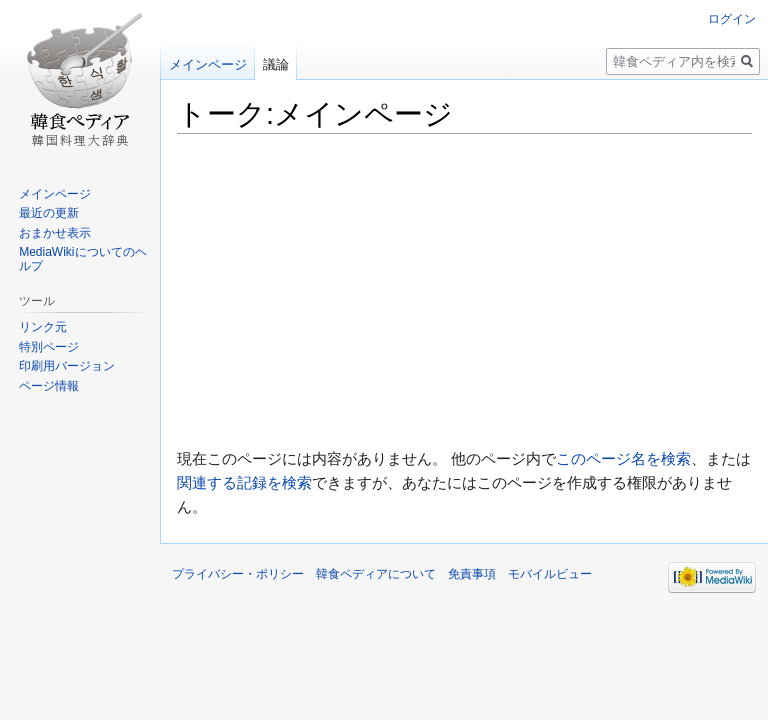 The height and width of the screenshot is (720, 768). I want to click on 韓食ペディアについて, so click(376, 574).